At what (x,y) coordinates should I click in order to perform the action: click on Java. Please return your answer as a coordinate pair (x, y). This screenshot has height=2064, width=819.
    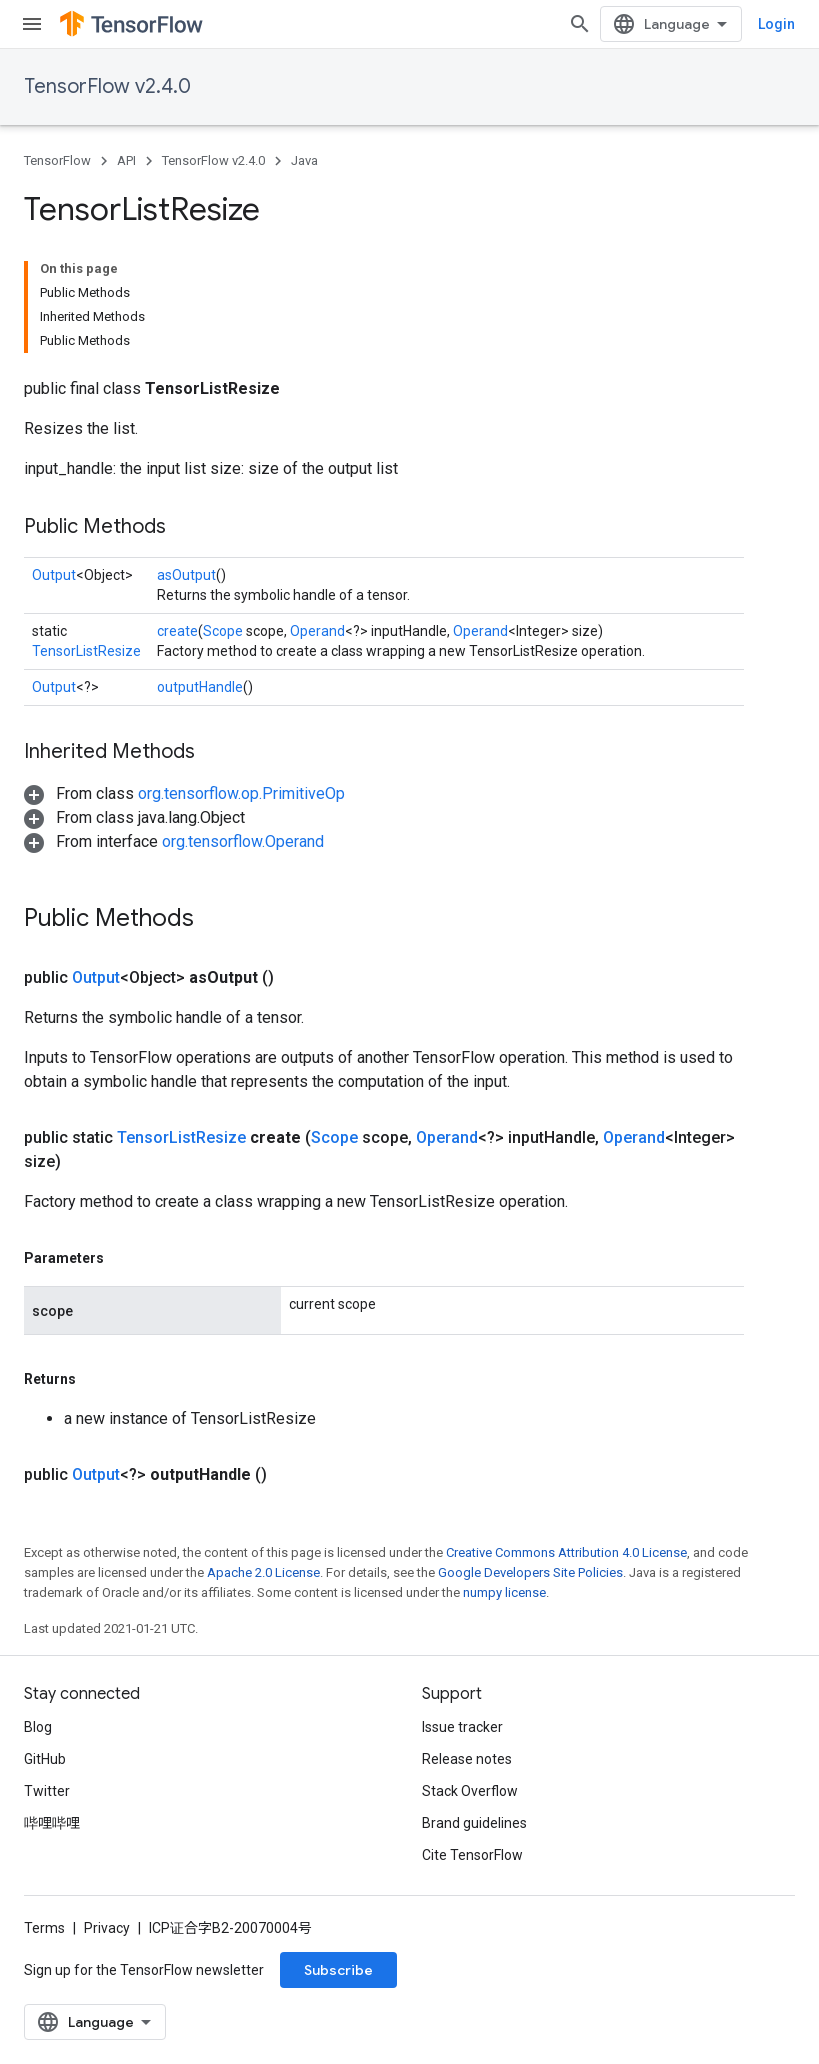
    Looking at the image, I should click on (304, 160).